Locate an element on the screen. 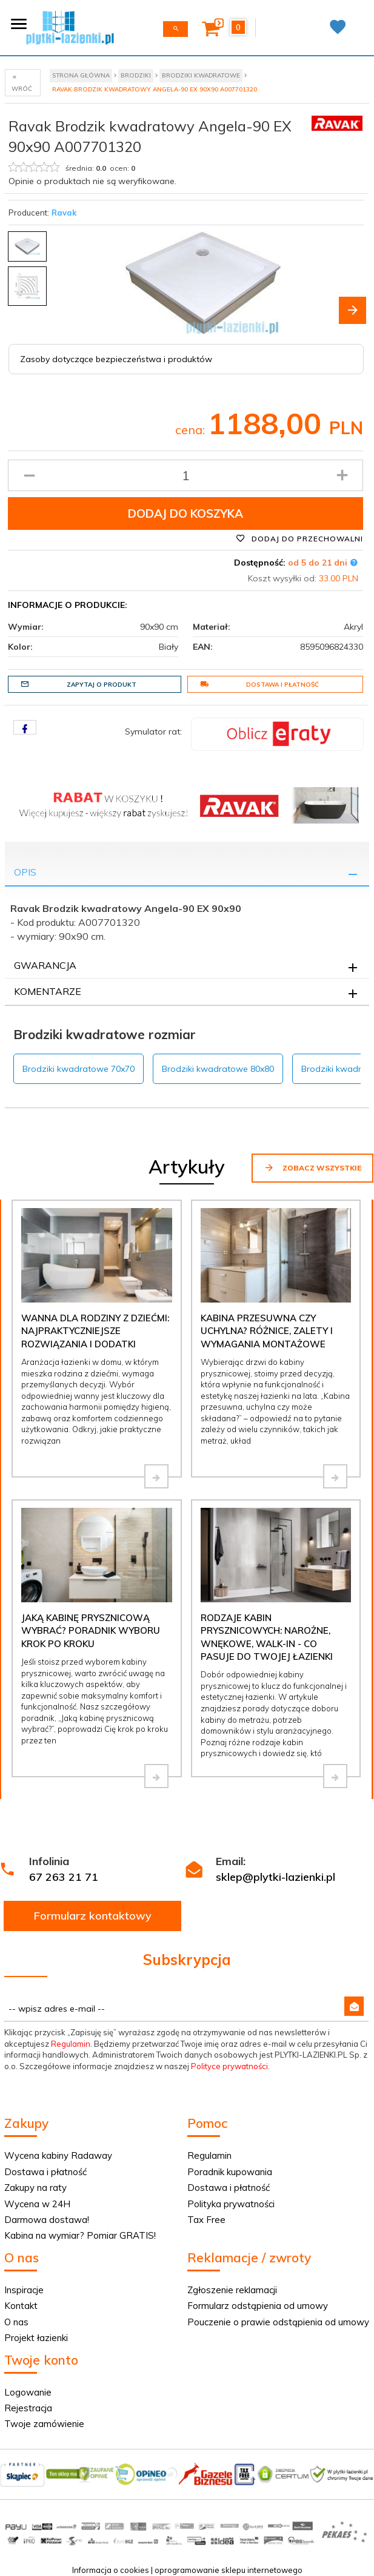 This screenshot has width=374, height=2576. Jaką kabinę prysznicową wybrać? Poradnik wyboru krok po kroku is located at coordinates (90, 1631).